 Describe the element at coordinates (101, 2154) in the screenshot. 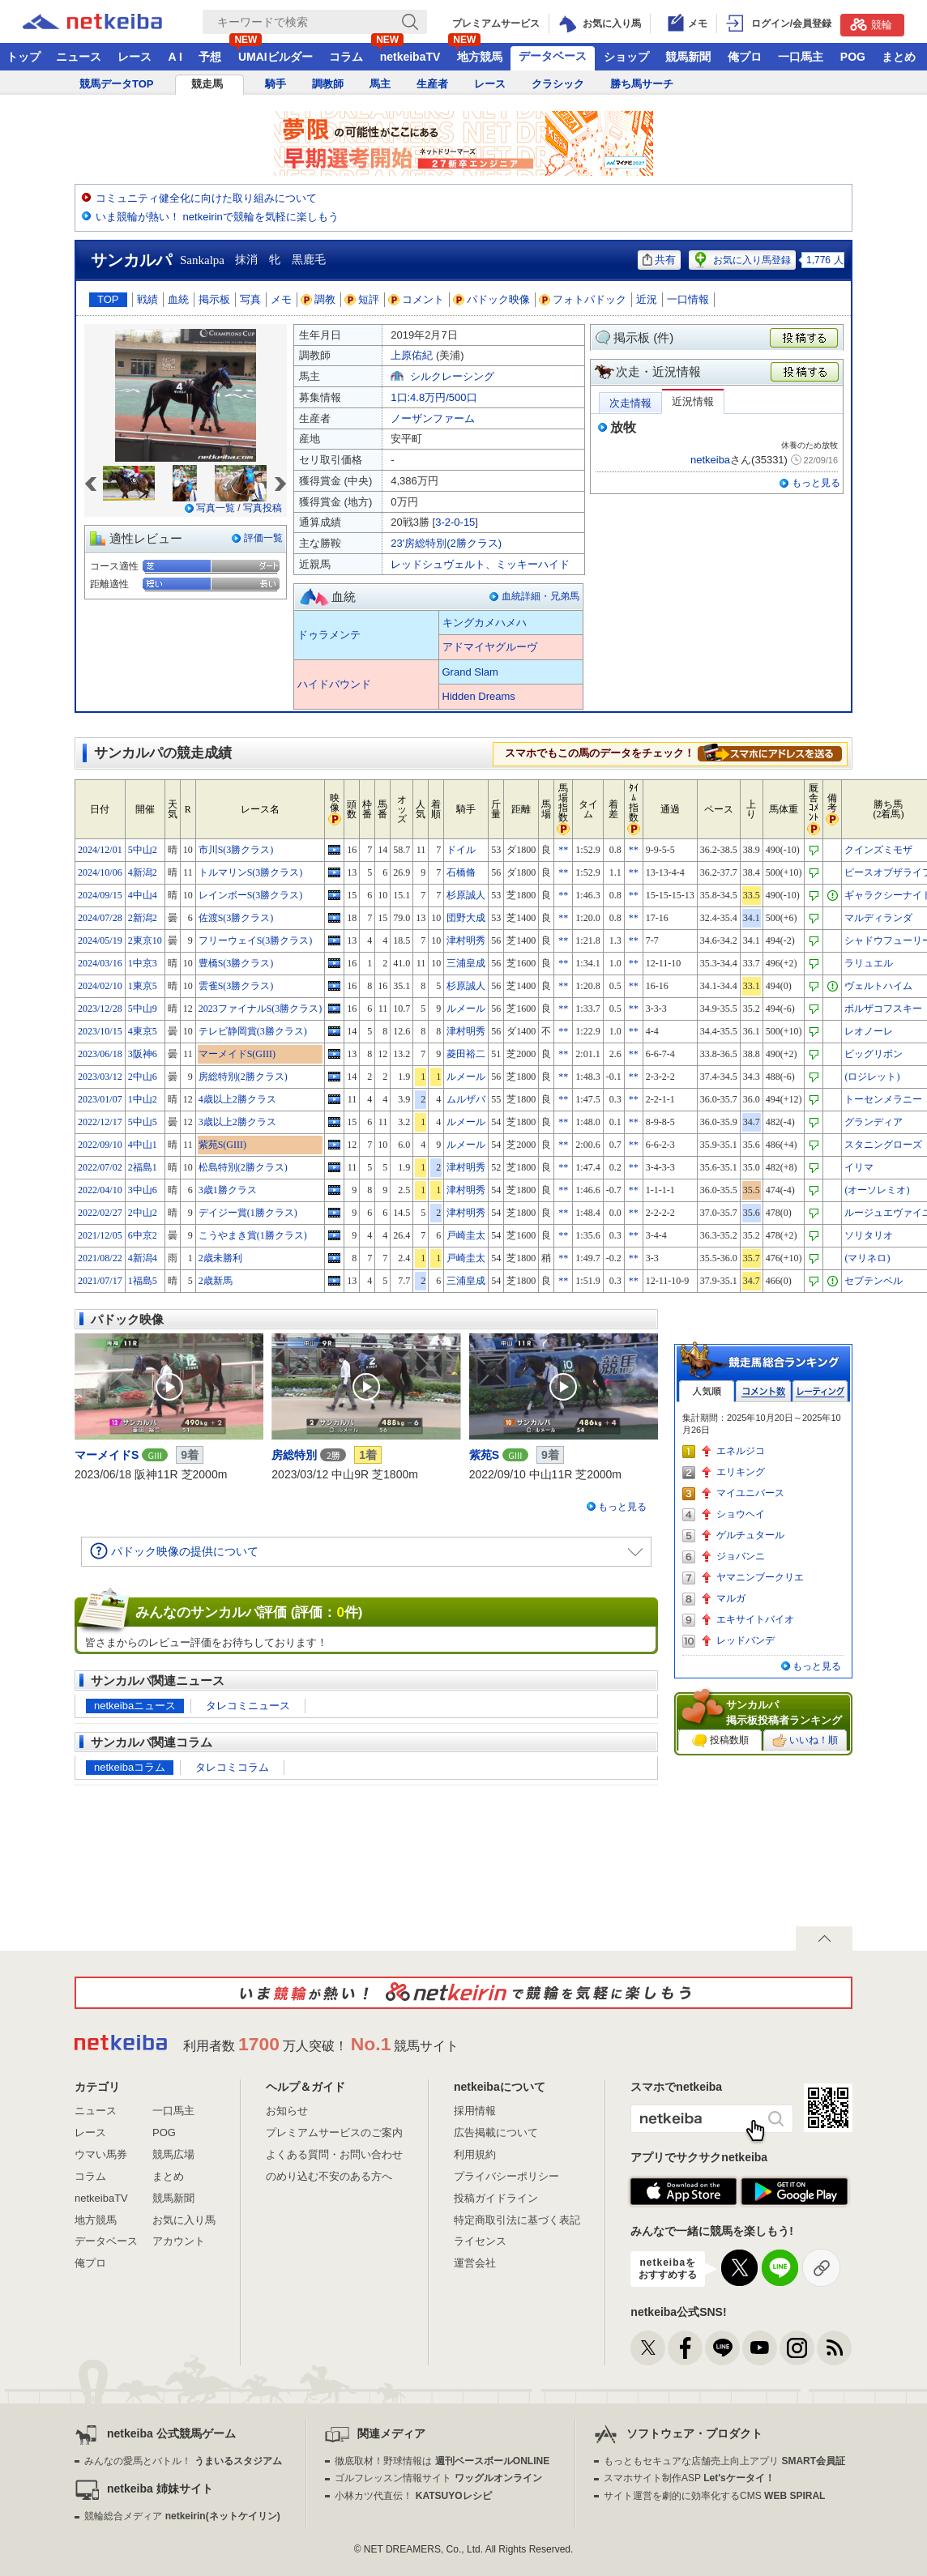

I see `ウマい馬券` at that location.